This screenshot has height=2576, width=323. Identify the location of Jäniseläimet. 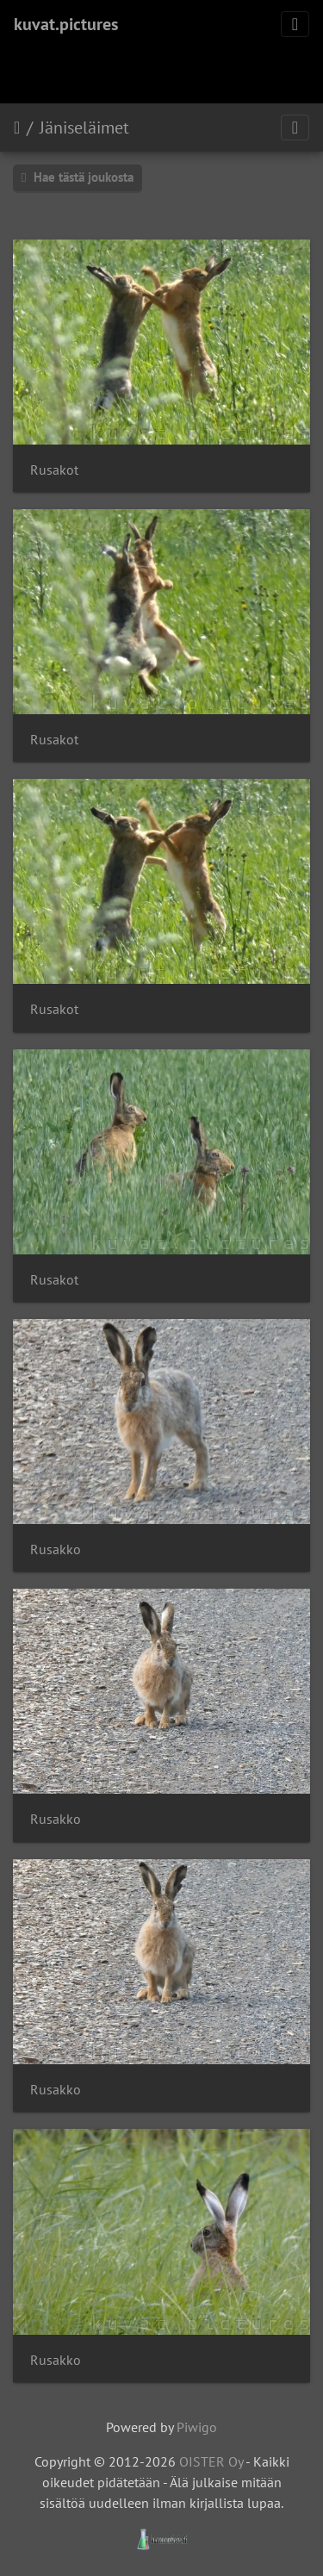
(84, 127).